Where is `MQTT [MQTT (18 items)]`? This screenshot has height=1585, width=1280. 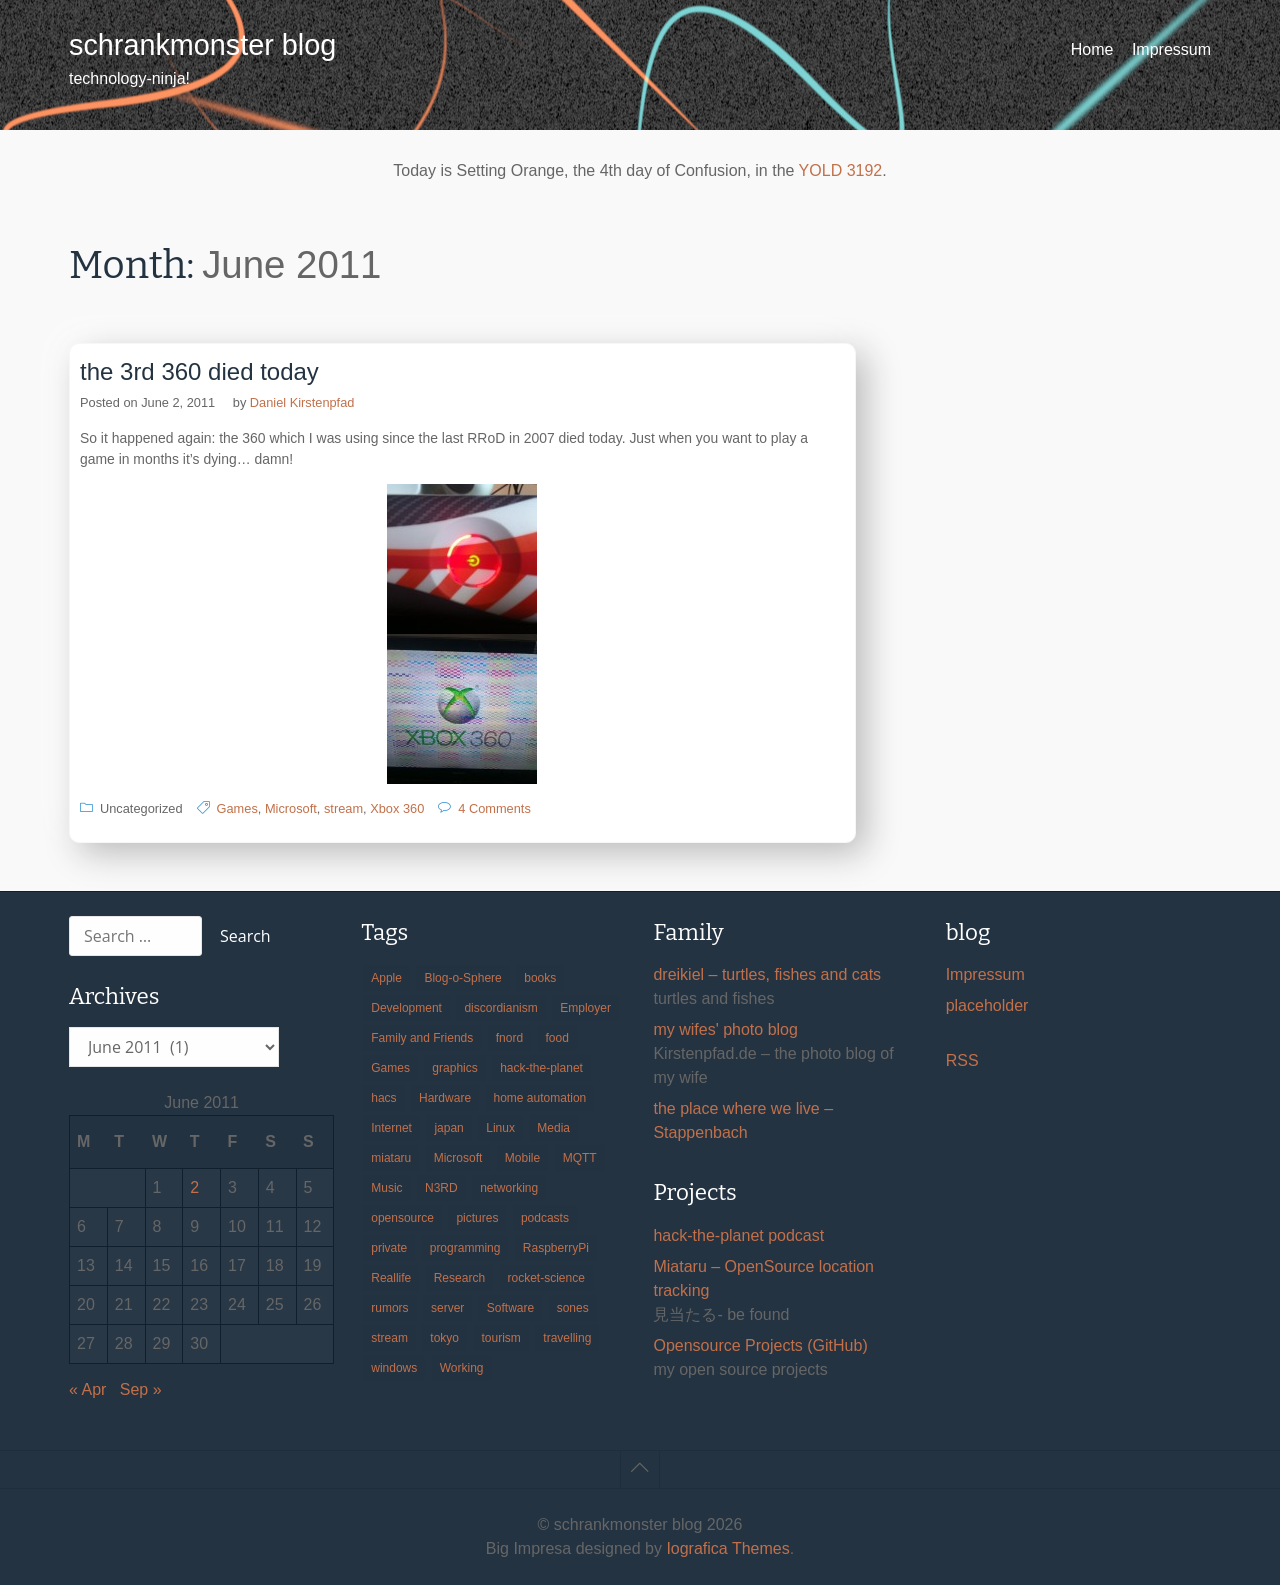
MQTT [MQTT (18 items)] is located at coordinates (580, 1158).